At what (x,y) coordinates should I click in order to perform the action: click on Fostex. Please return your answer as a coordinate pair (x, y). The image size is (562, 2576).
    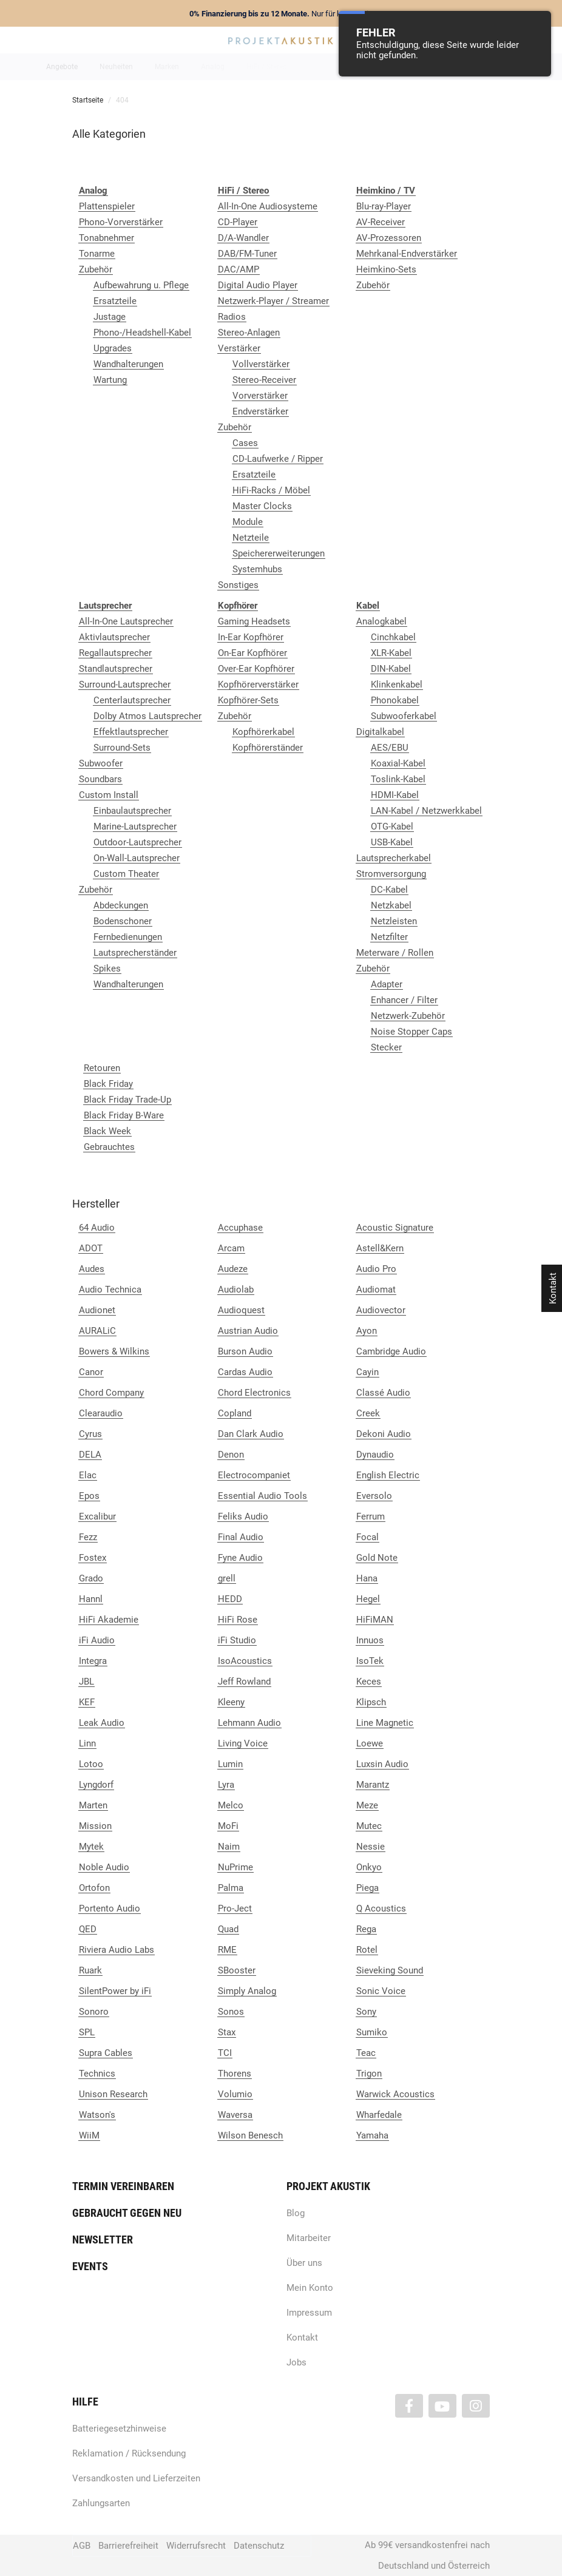
    Looking at the image, I should click on (92, 1557).